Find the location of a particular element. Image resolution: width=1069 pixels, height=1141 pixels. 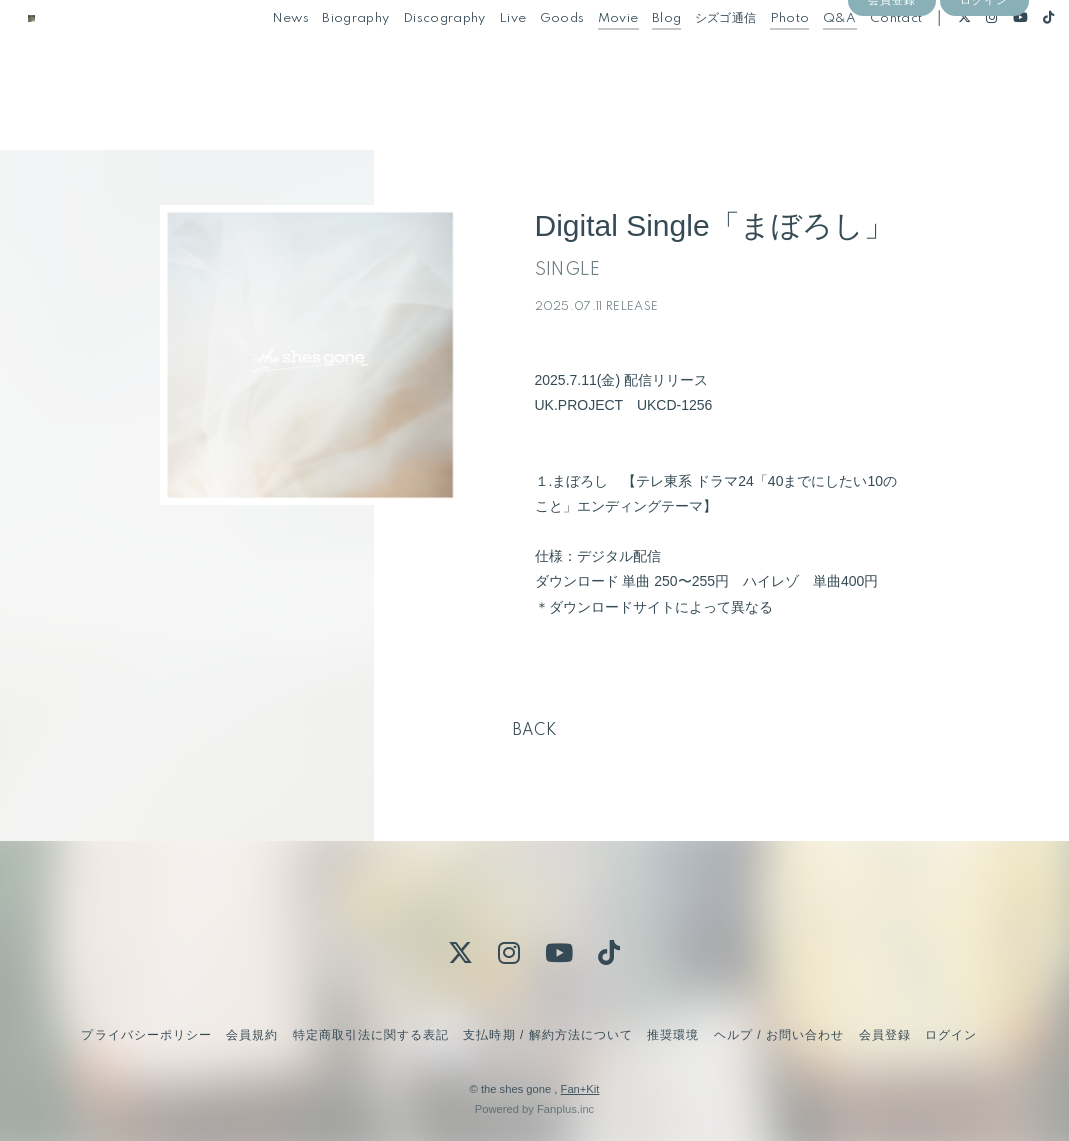

Discography is located at coordinates (415, 58).